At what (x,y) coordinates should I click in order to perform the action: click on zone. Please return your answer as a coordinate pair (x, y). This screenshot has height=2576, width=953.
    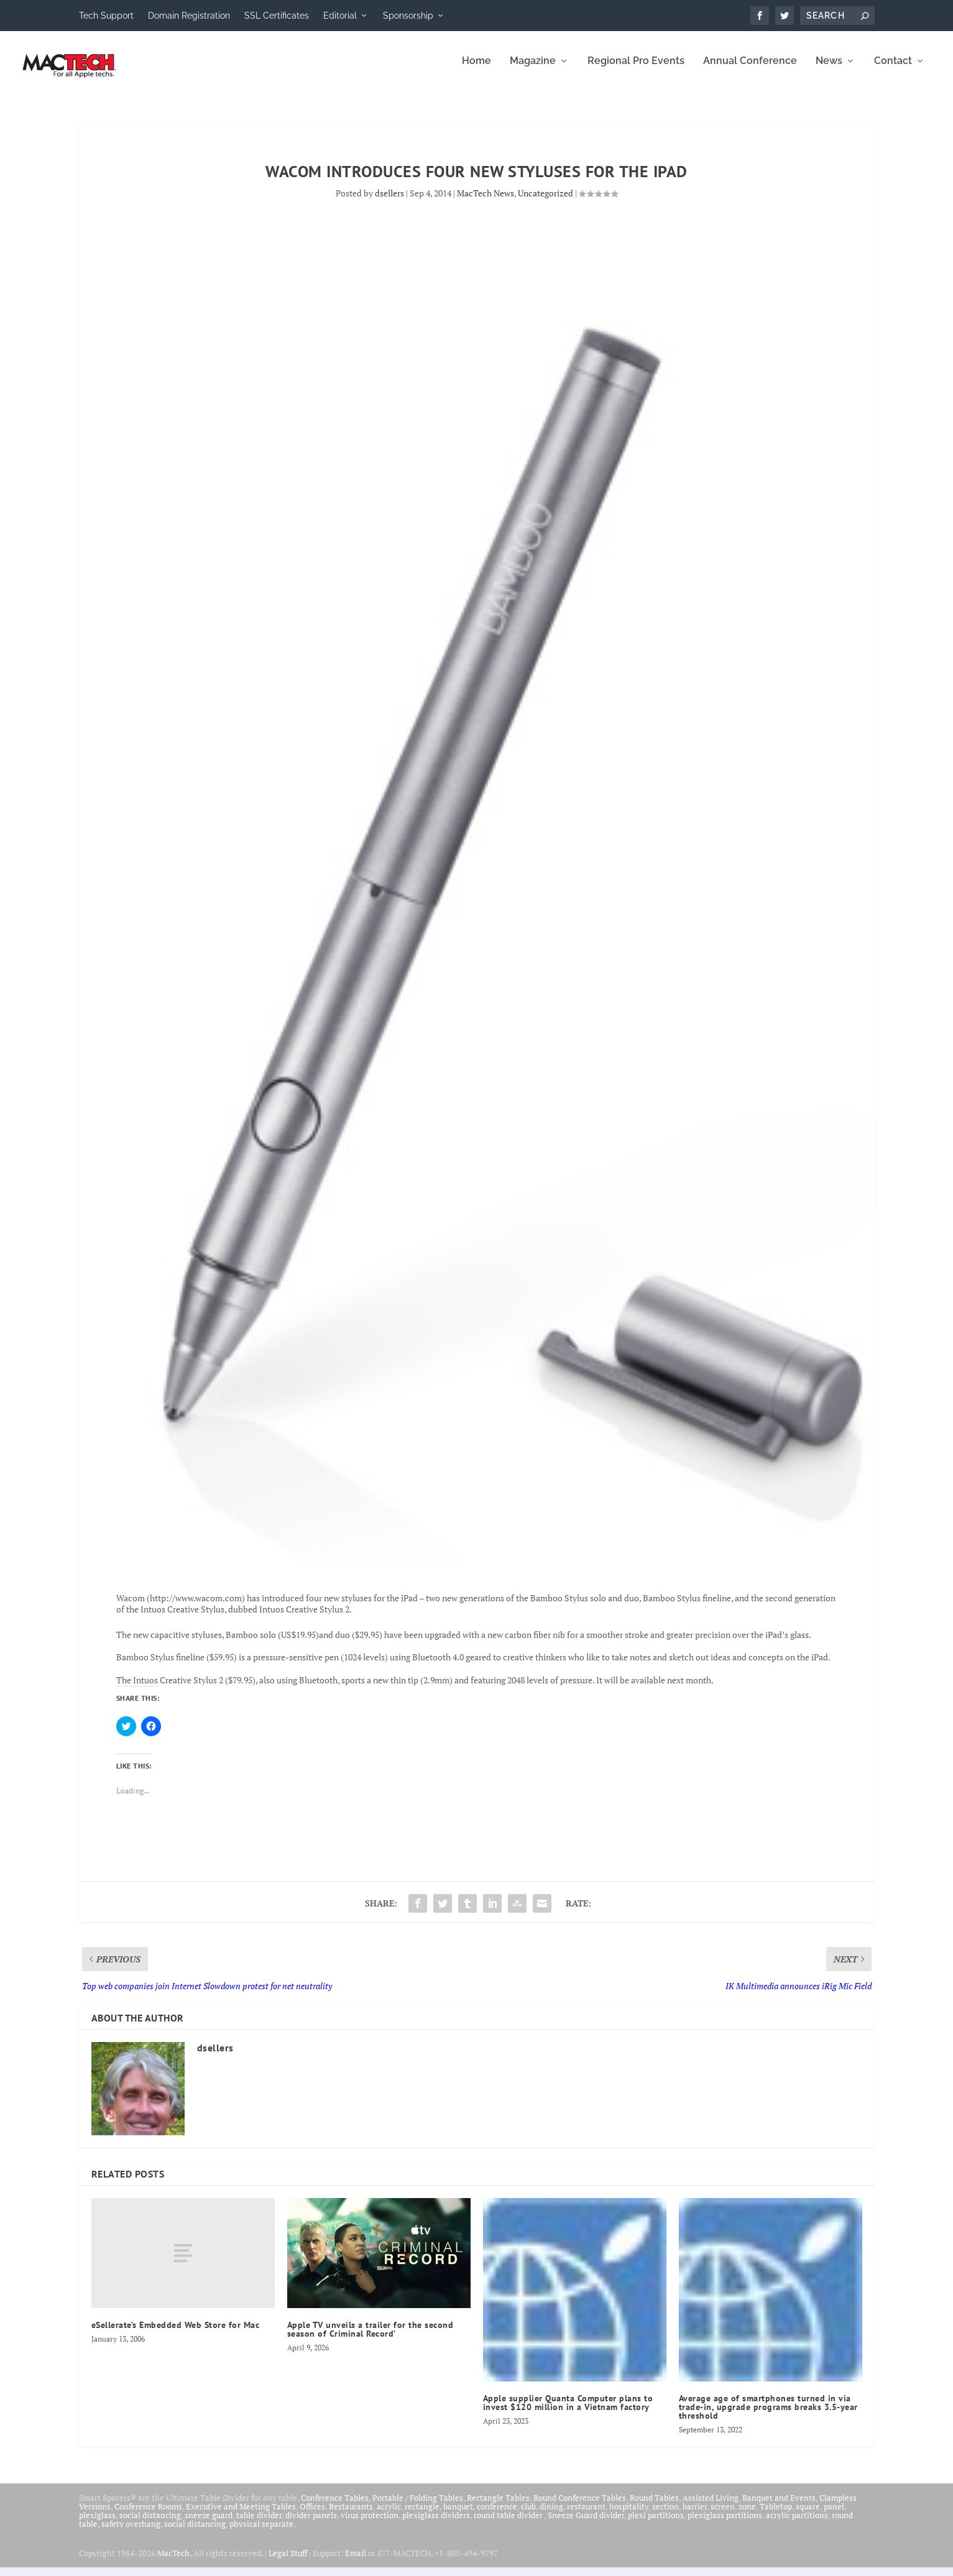
    Looking at the image, I should click on (747, 2515).